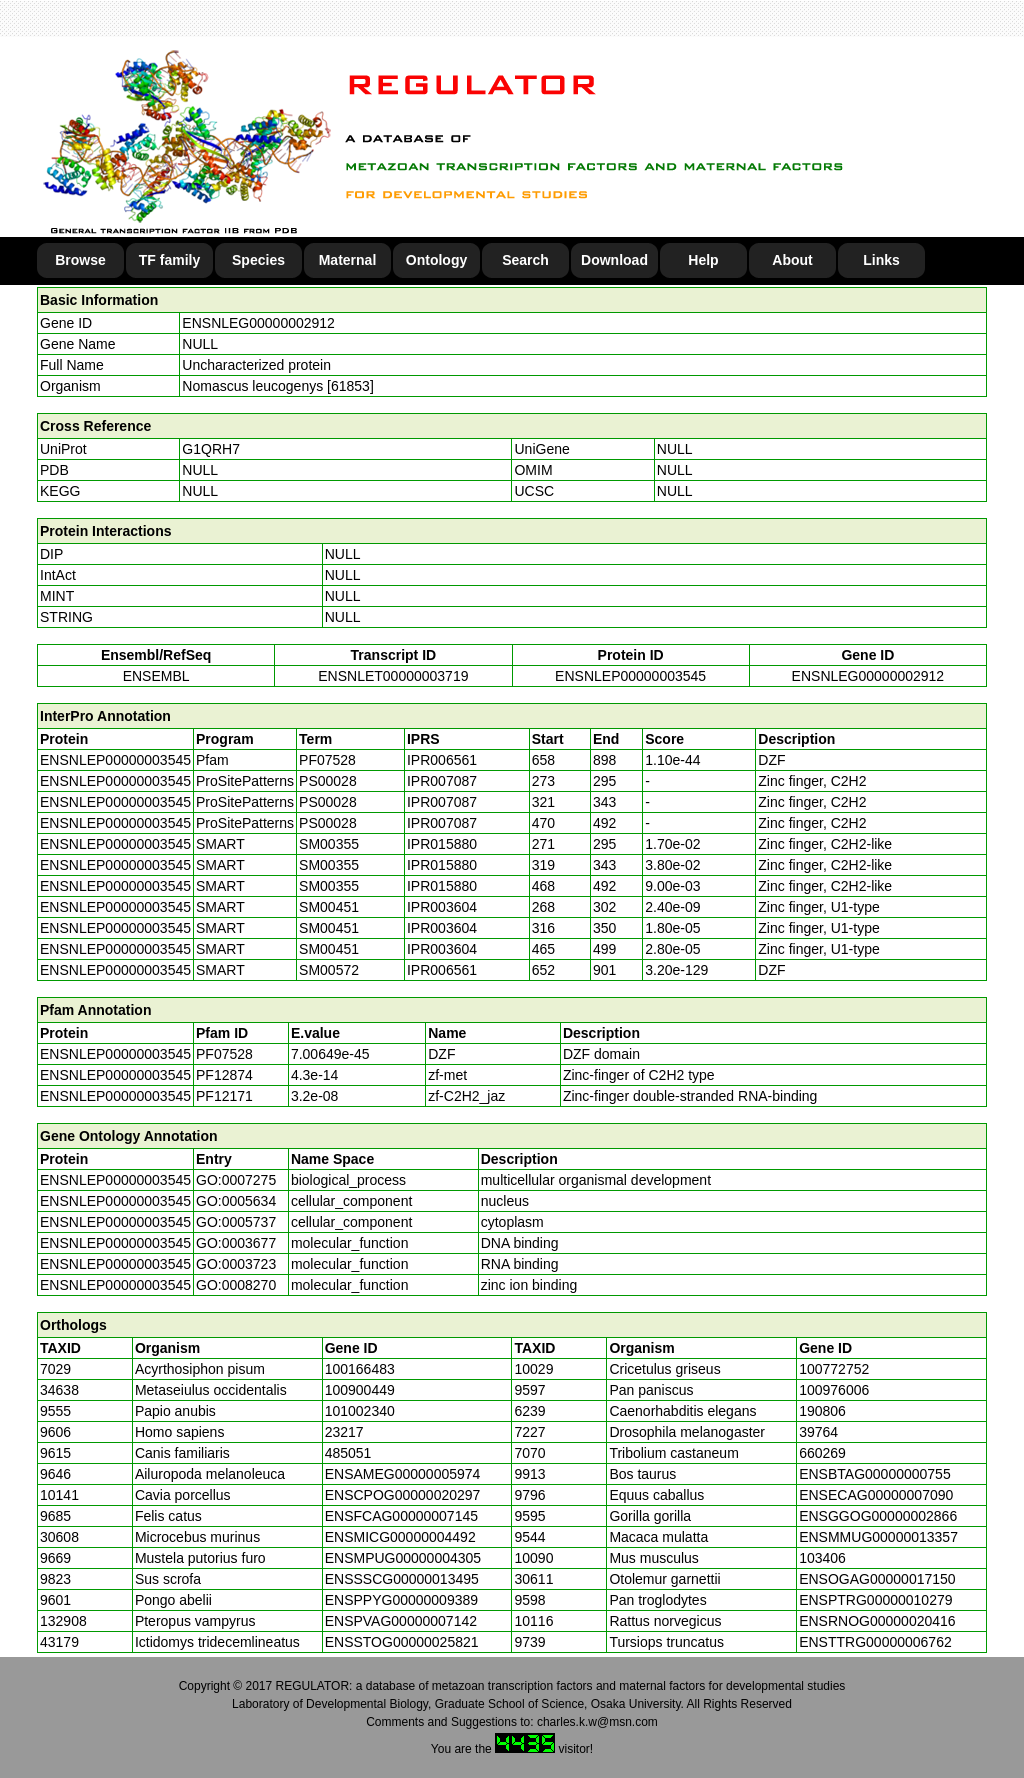 The width and height of the screenshot is (1024, 1778). What do you see at coordinates (875, 1474) in the screenshot?
I see `ENSBTAG00000000755` at bounding box center [875, 1474].